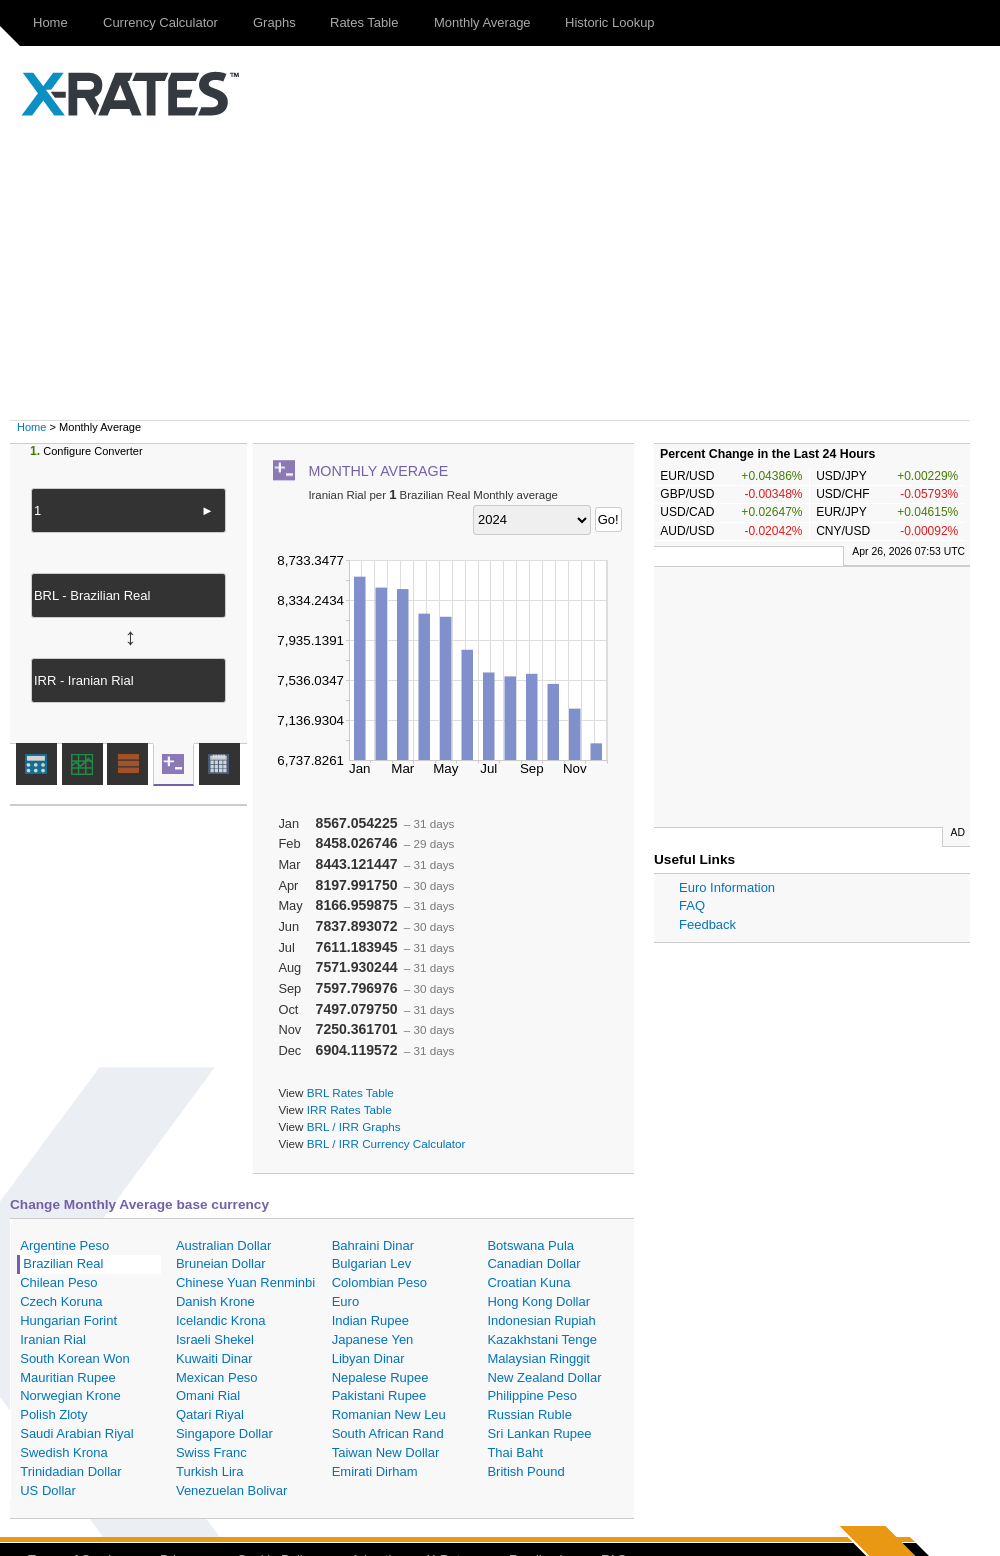 The image size is (1000, 1556). What do you see at coordinates (215, 1301) in the screenshot?
I see `Danish Krone` at bounding box center [215, 1301].